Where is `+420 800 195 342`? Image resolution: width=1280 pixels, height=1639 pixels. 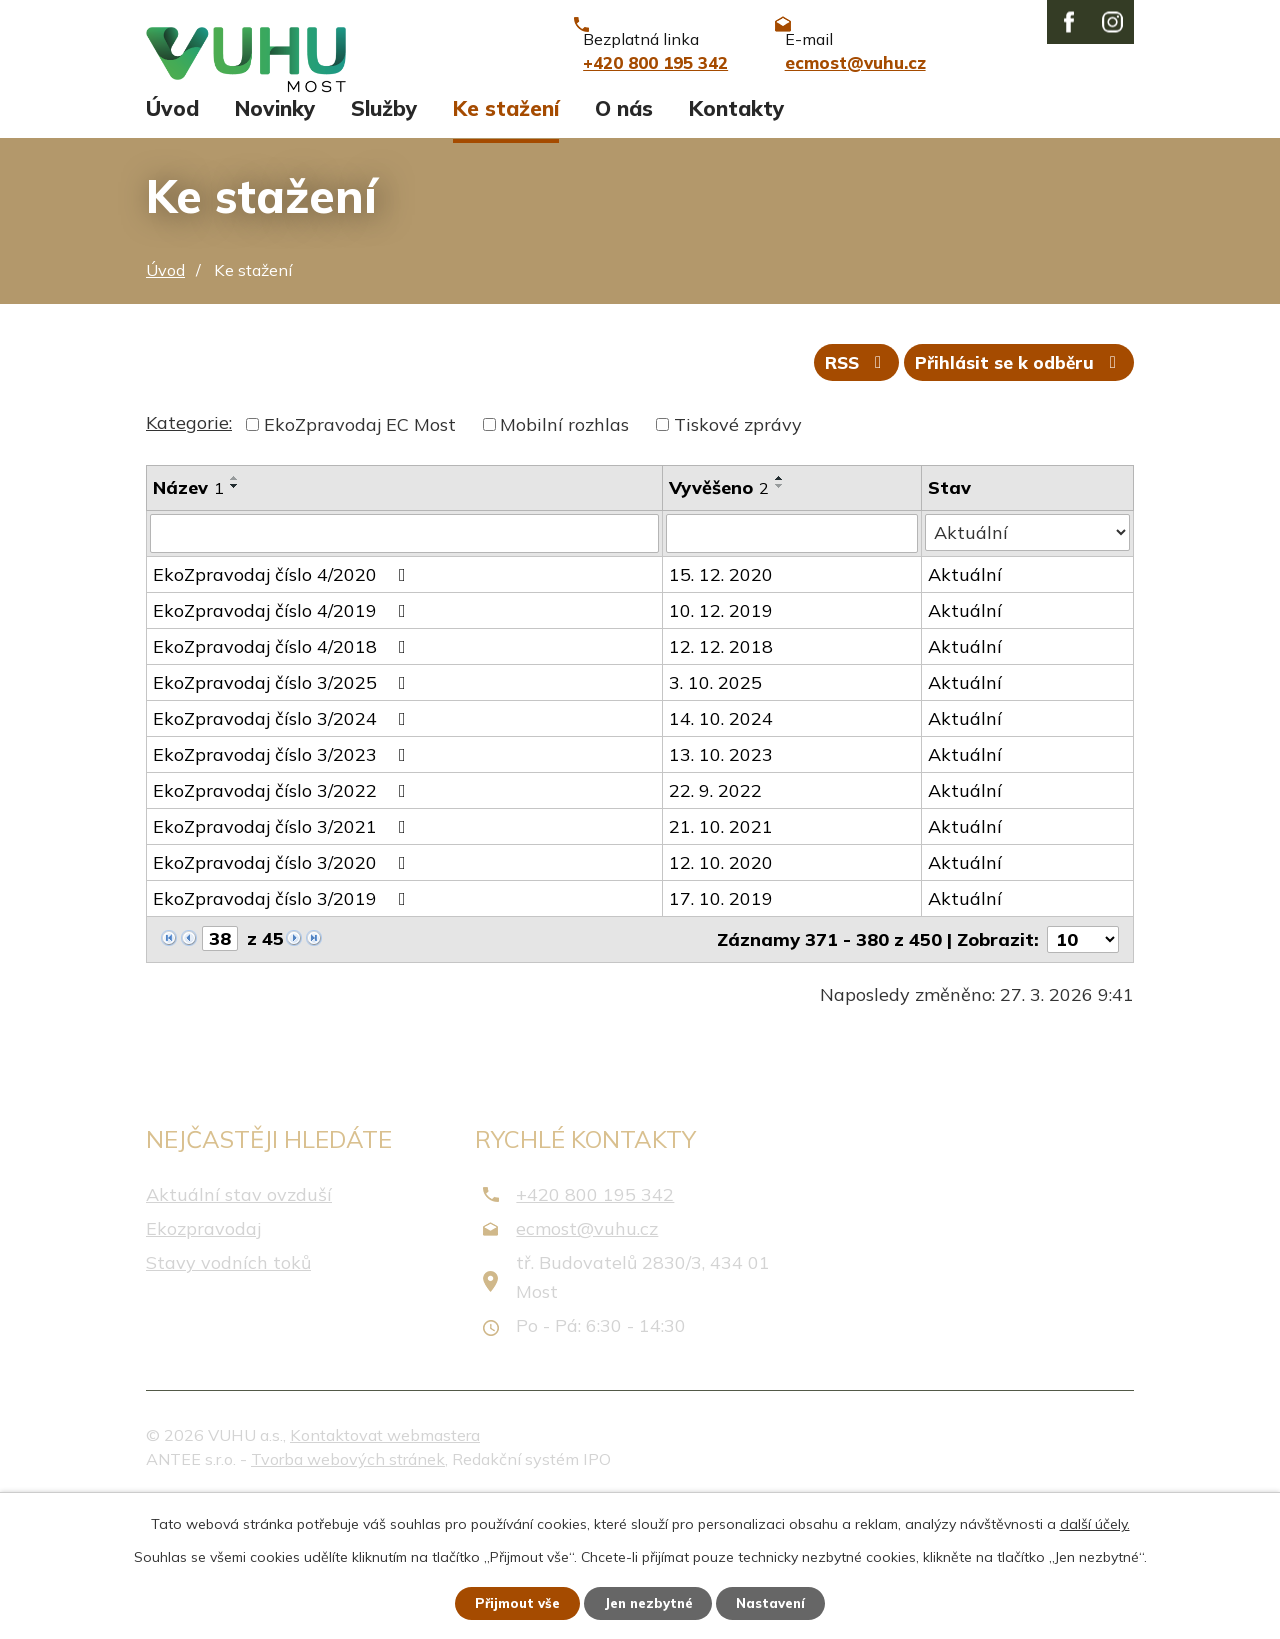 +420 800 195 342 is located at coordinates (595, 1329).